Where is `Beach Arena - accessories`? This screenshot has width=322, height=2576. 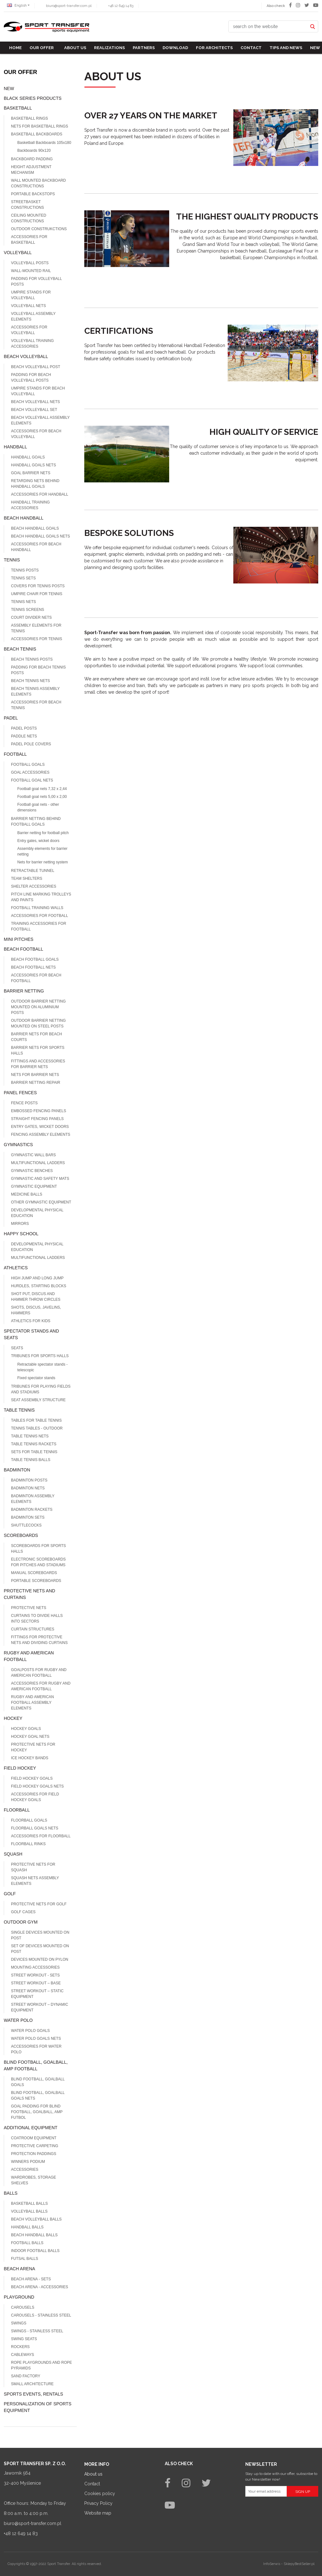 Beach Arena - accessories is located at coordinates (39, 2287).